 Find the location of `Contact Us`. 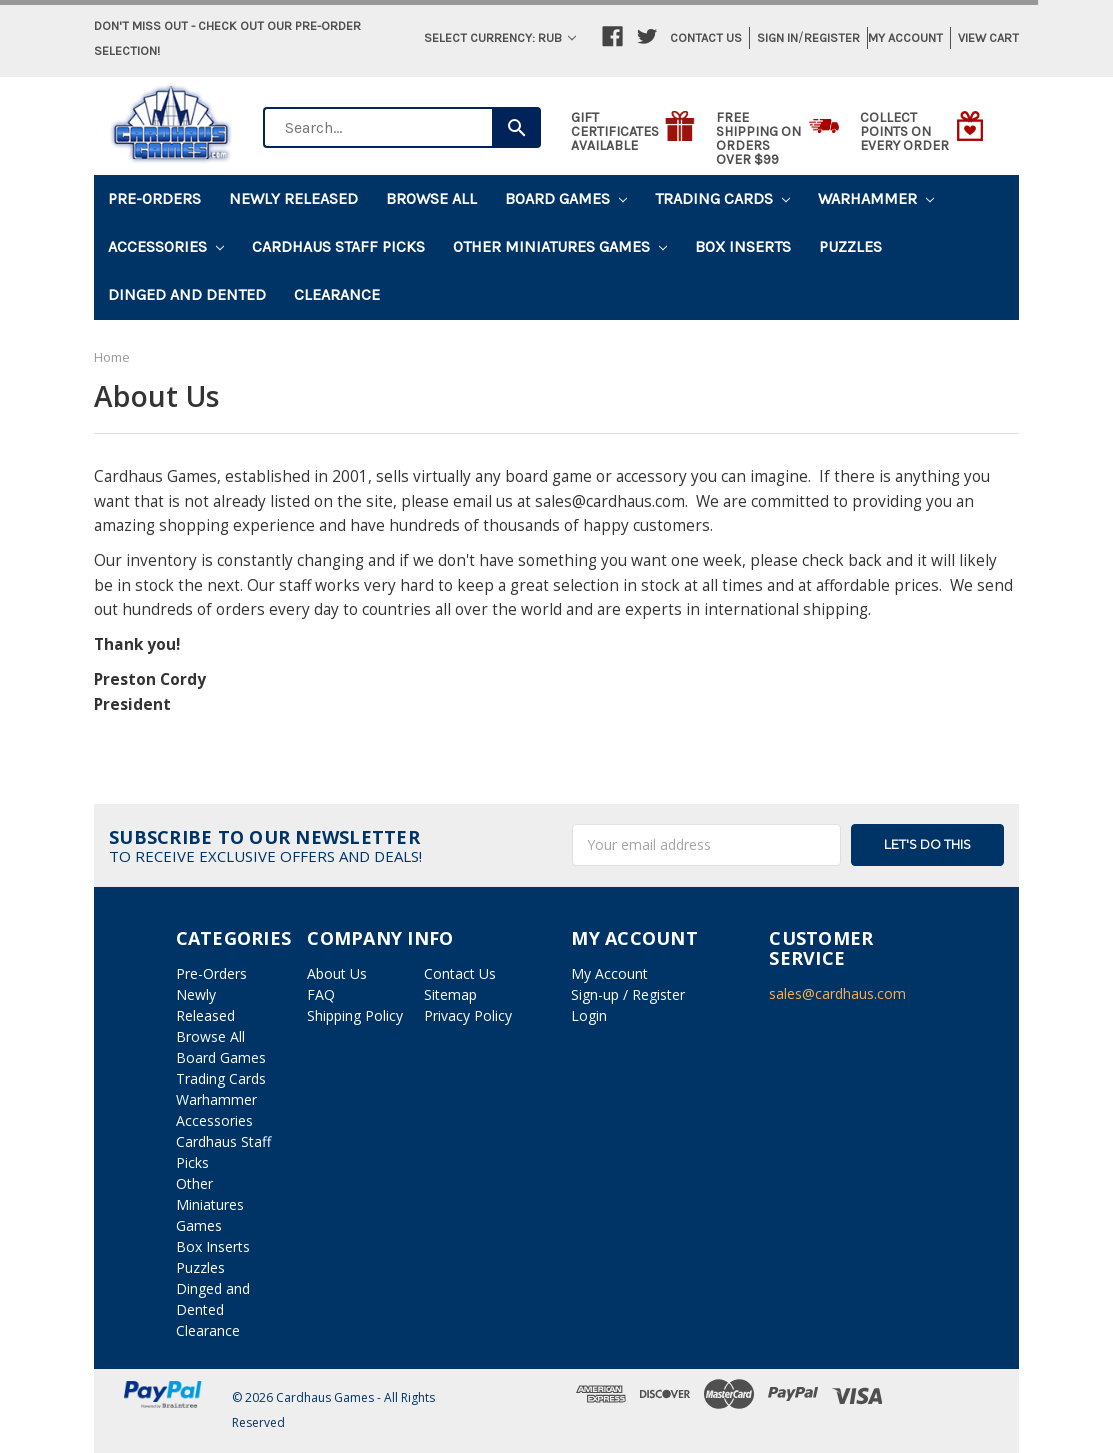

Contact Us is located at coordinates (706, 37).